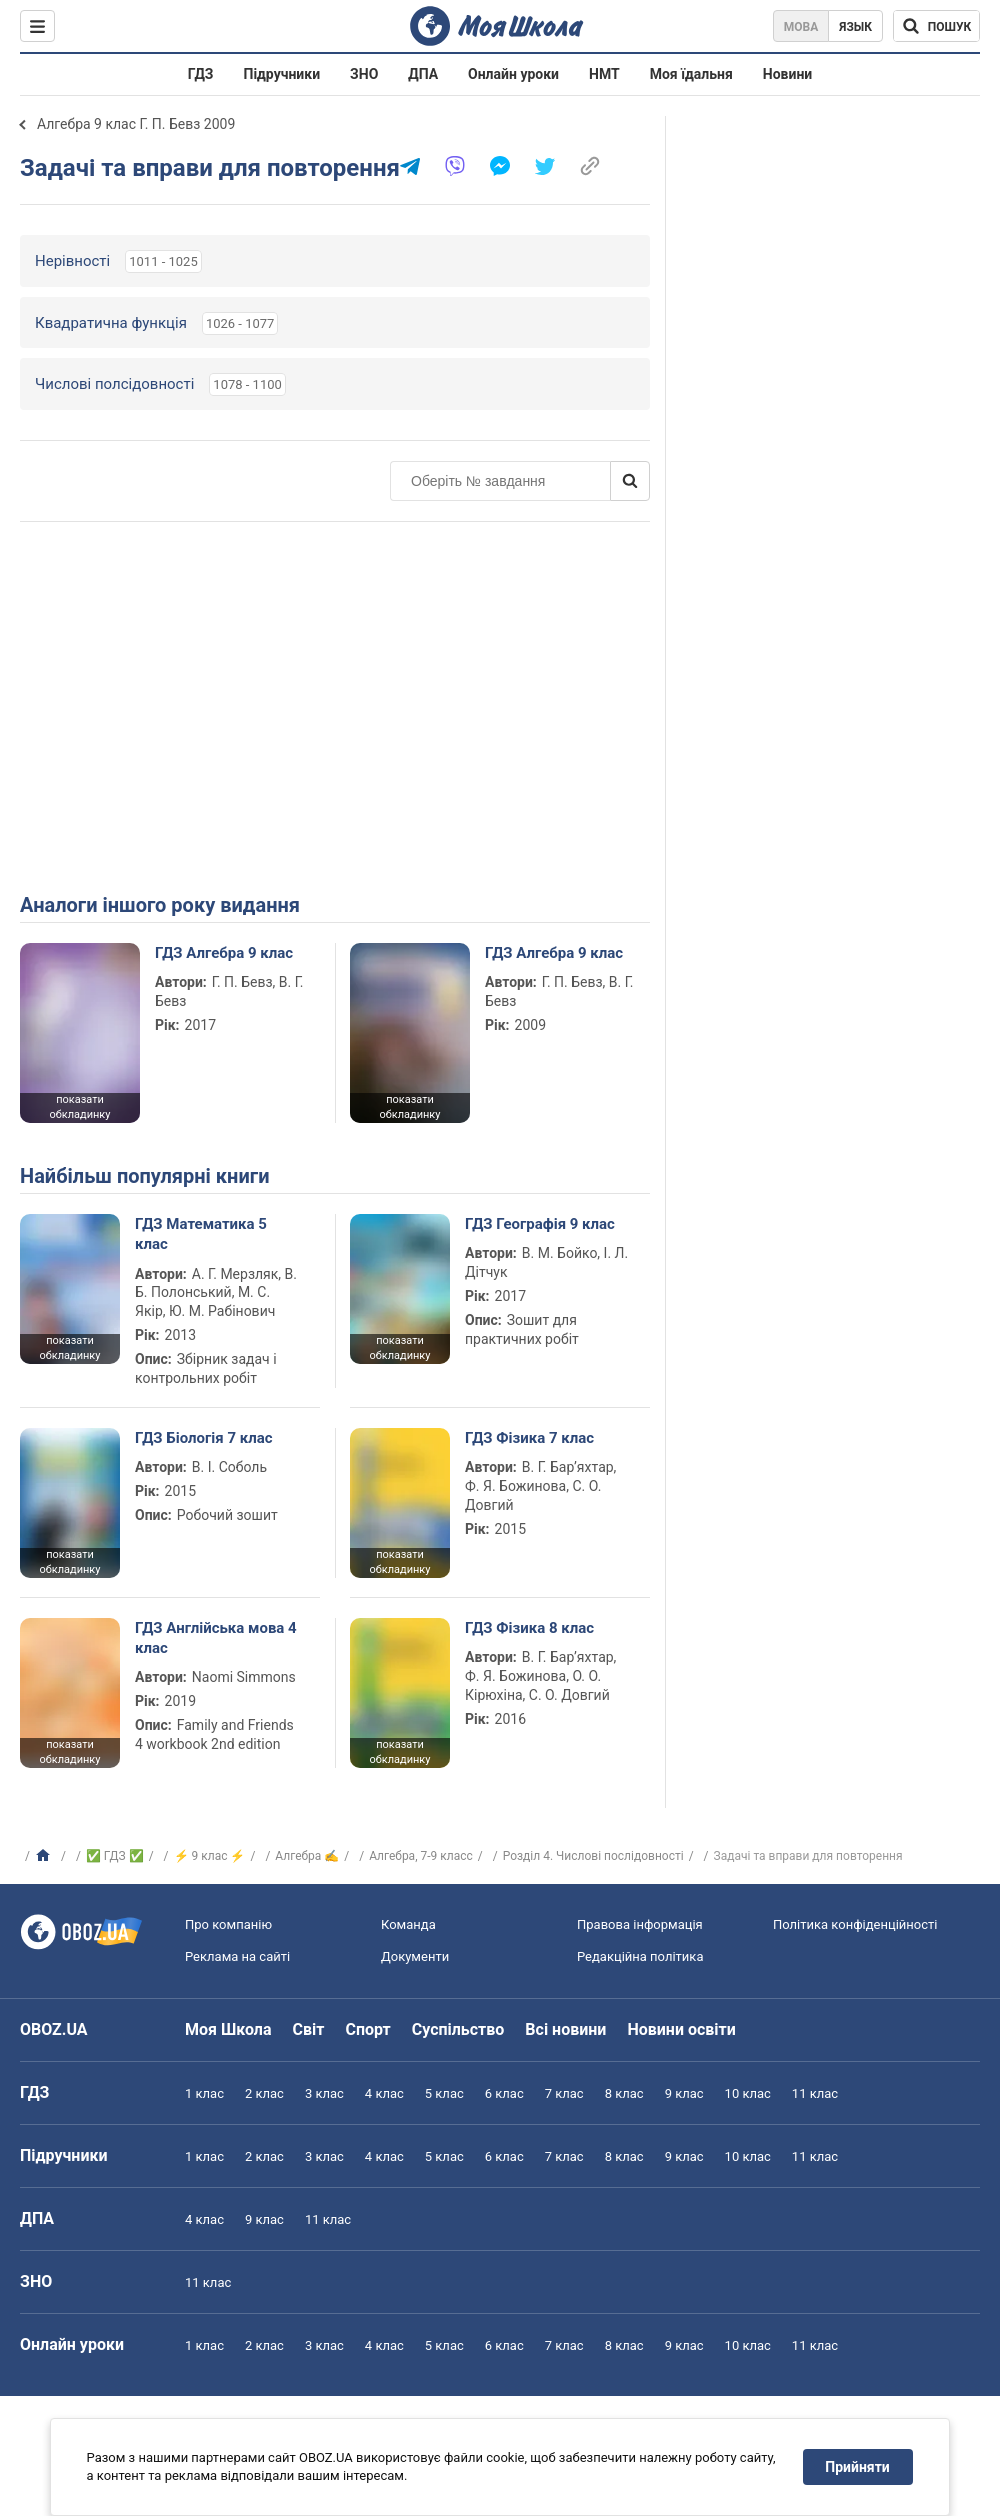  Describe the element at coordinates (282, 74) in the screenshot. I see `Підручники` at that location.